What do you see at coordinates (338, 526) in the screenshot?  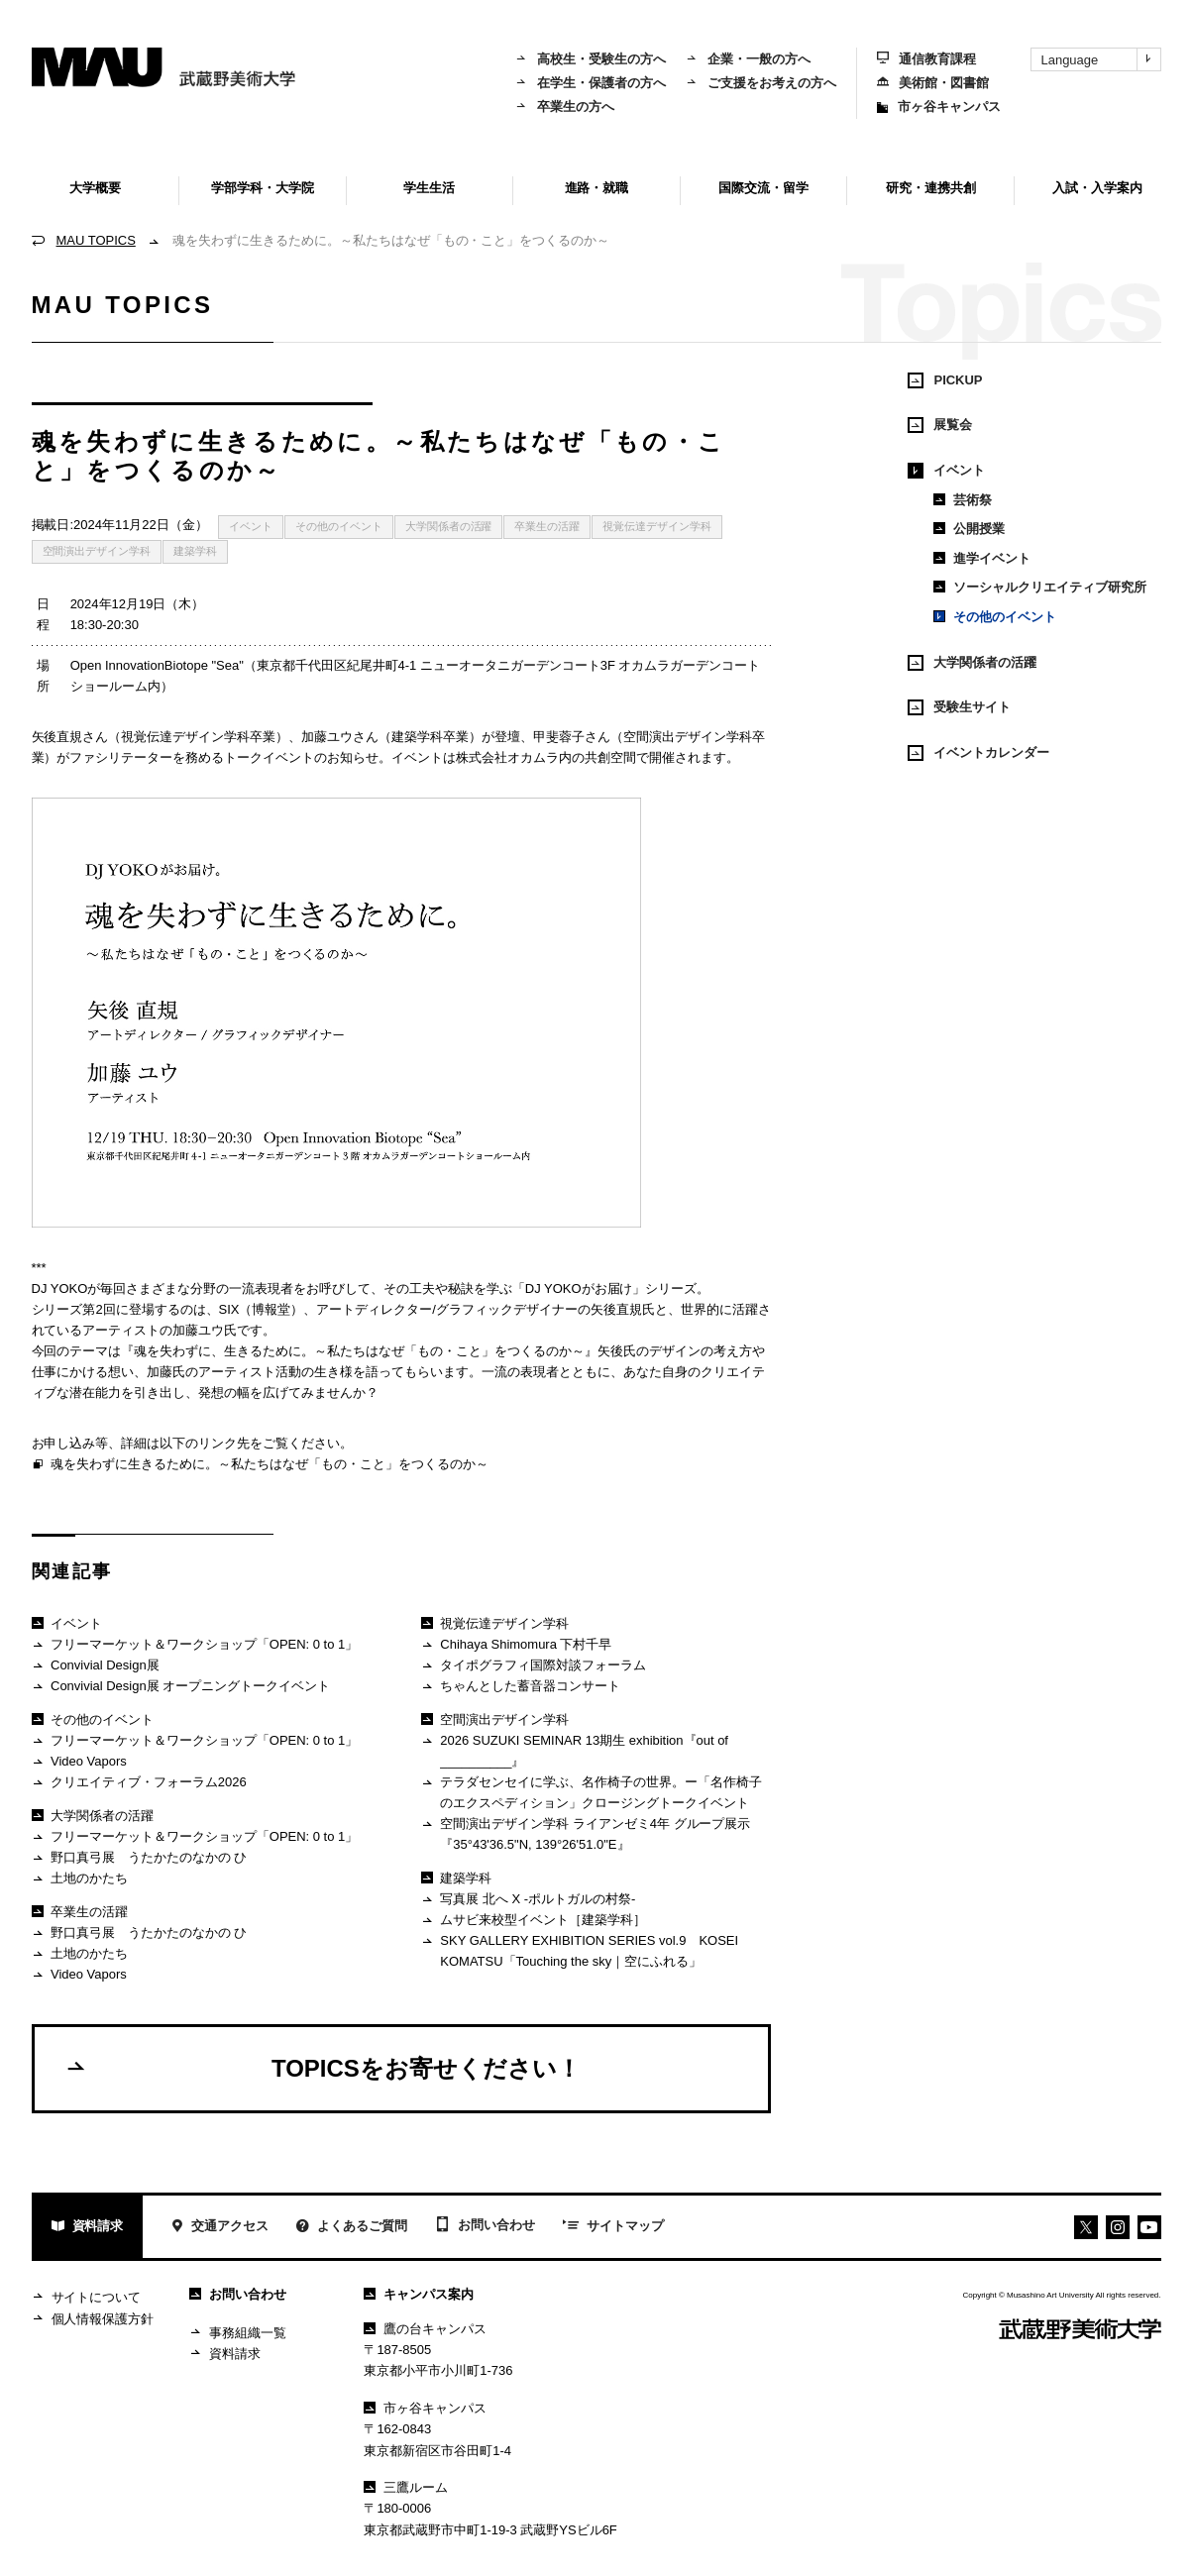 I see `その他のイベント` at bounding box center [338, 526].